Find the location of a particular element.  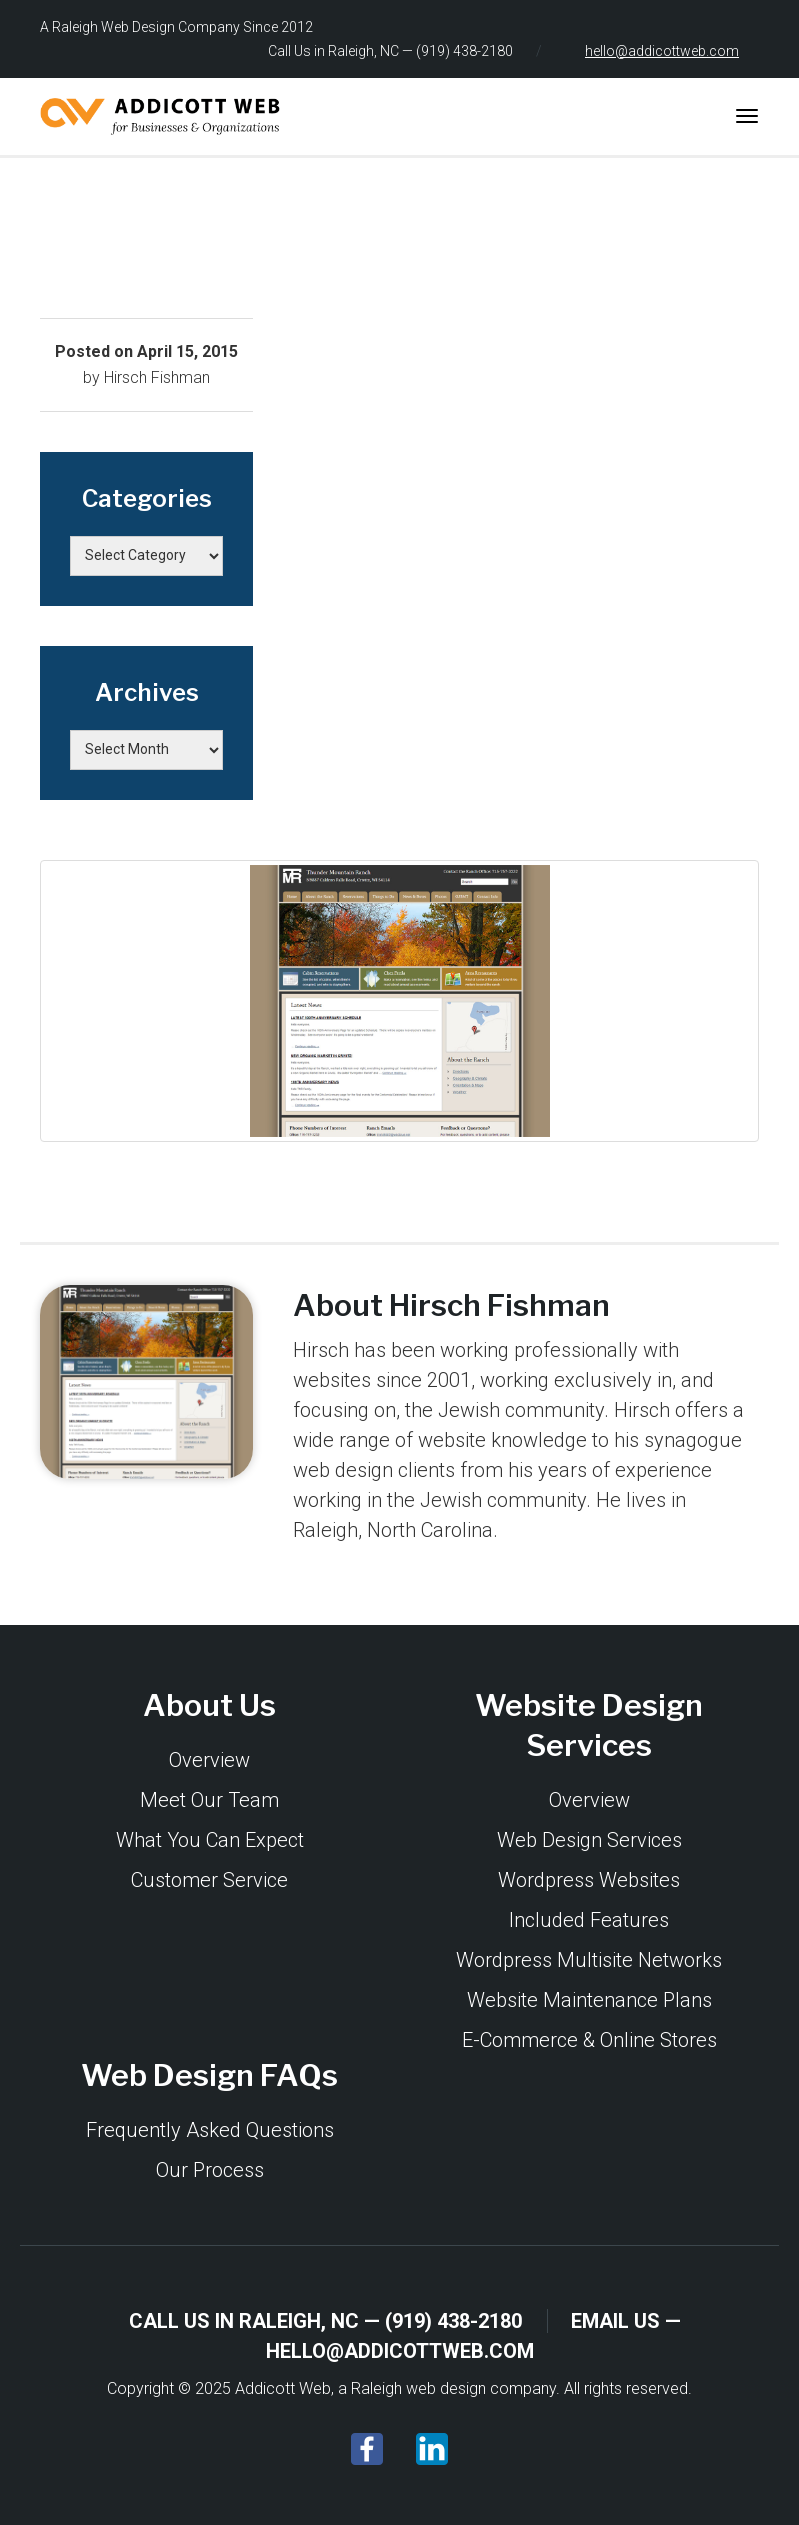

Wordpress Websites is located at coordinates (589, 1880).